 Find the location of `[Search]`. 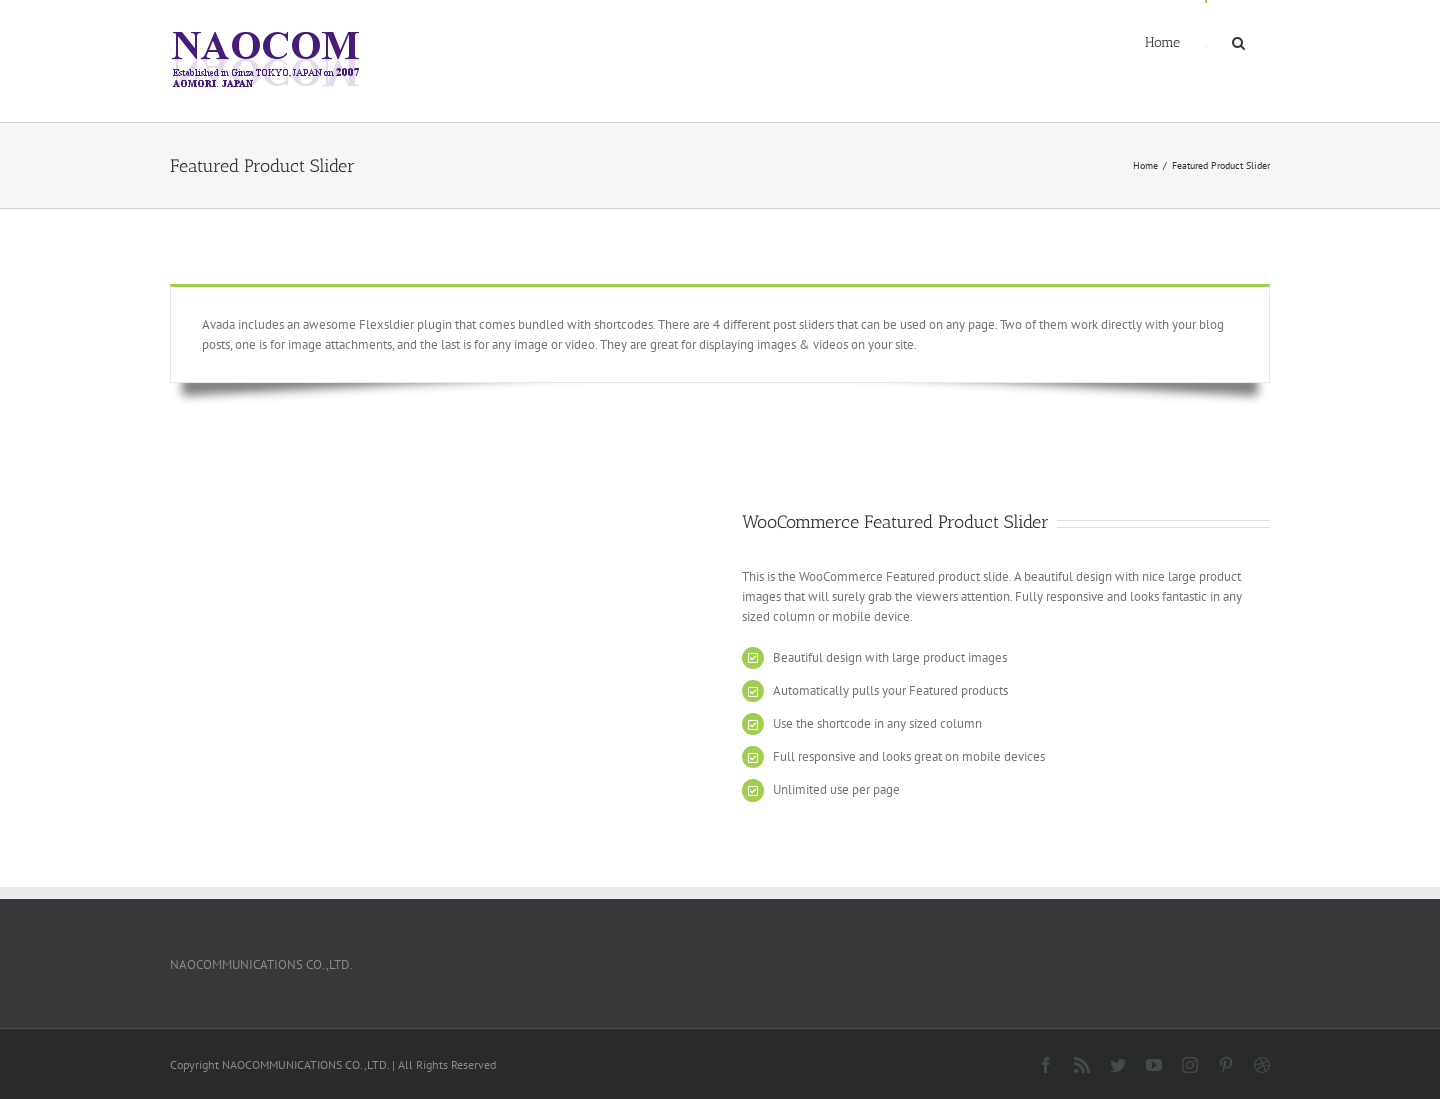

[Search] is located at coordinates (1238, 41).